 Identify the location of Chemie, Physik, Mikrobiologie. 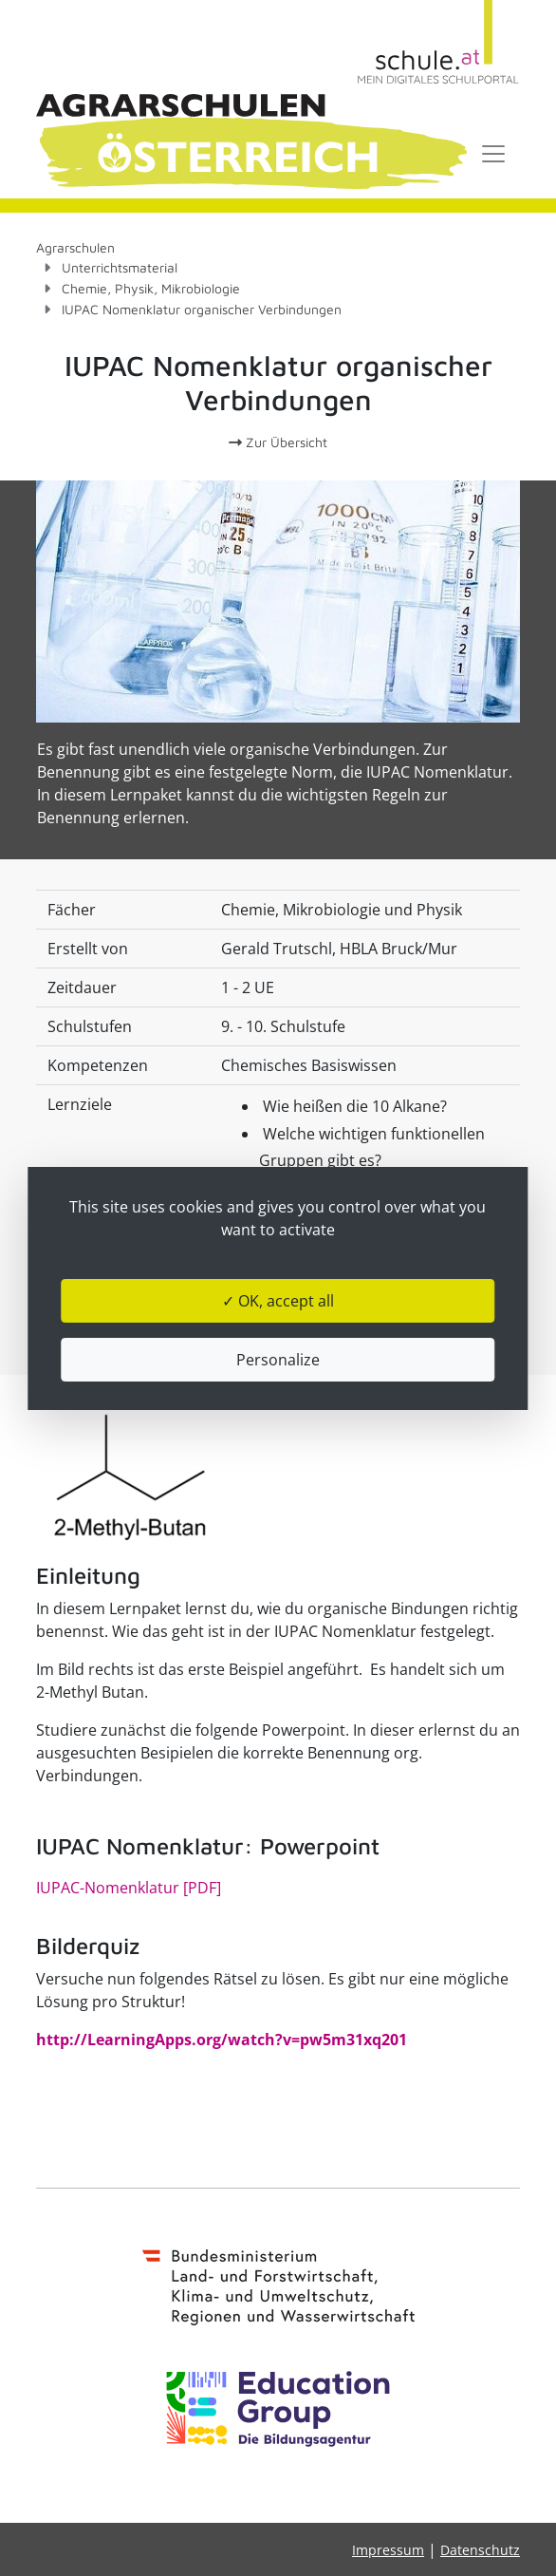
(151, 288).